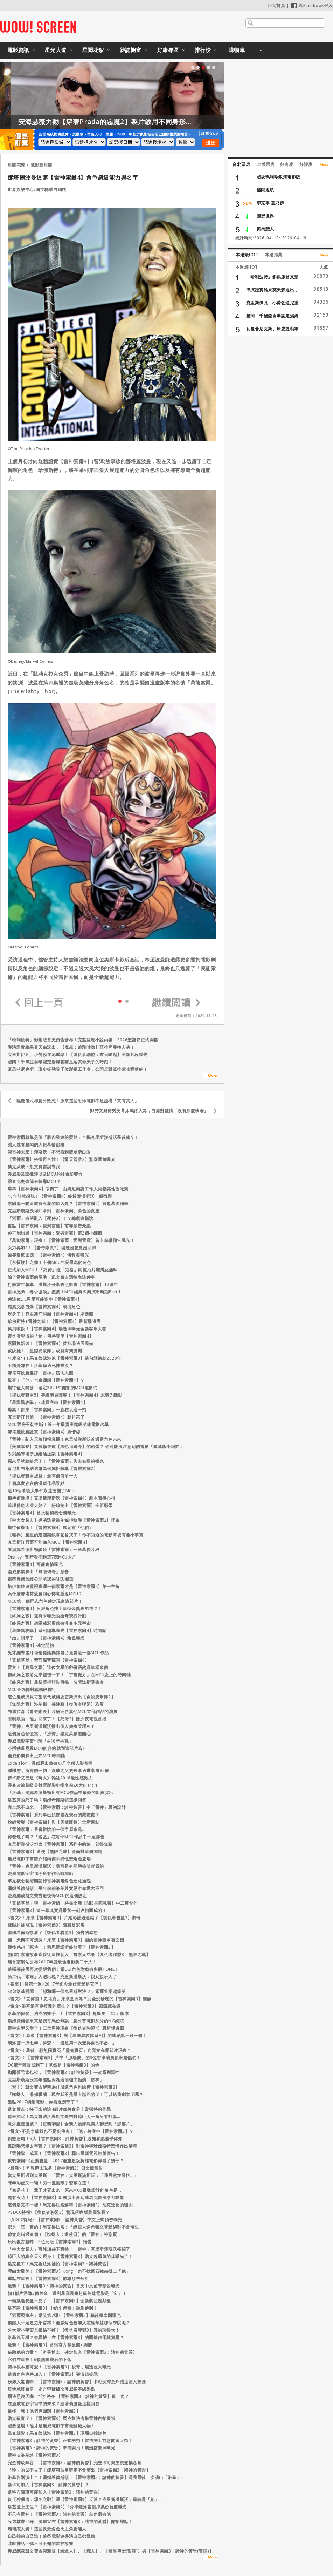  Describe the element at coordinates (57, 1631) in the screenshot. I see `【星際異攻隊】系列編導曝光【雷神索爾4】時間軸` at that location.